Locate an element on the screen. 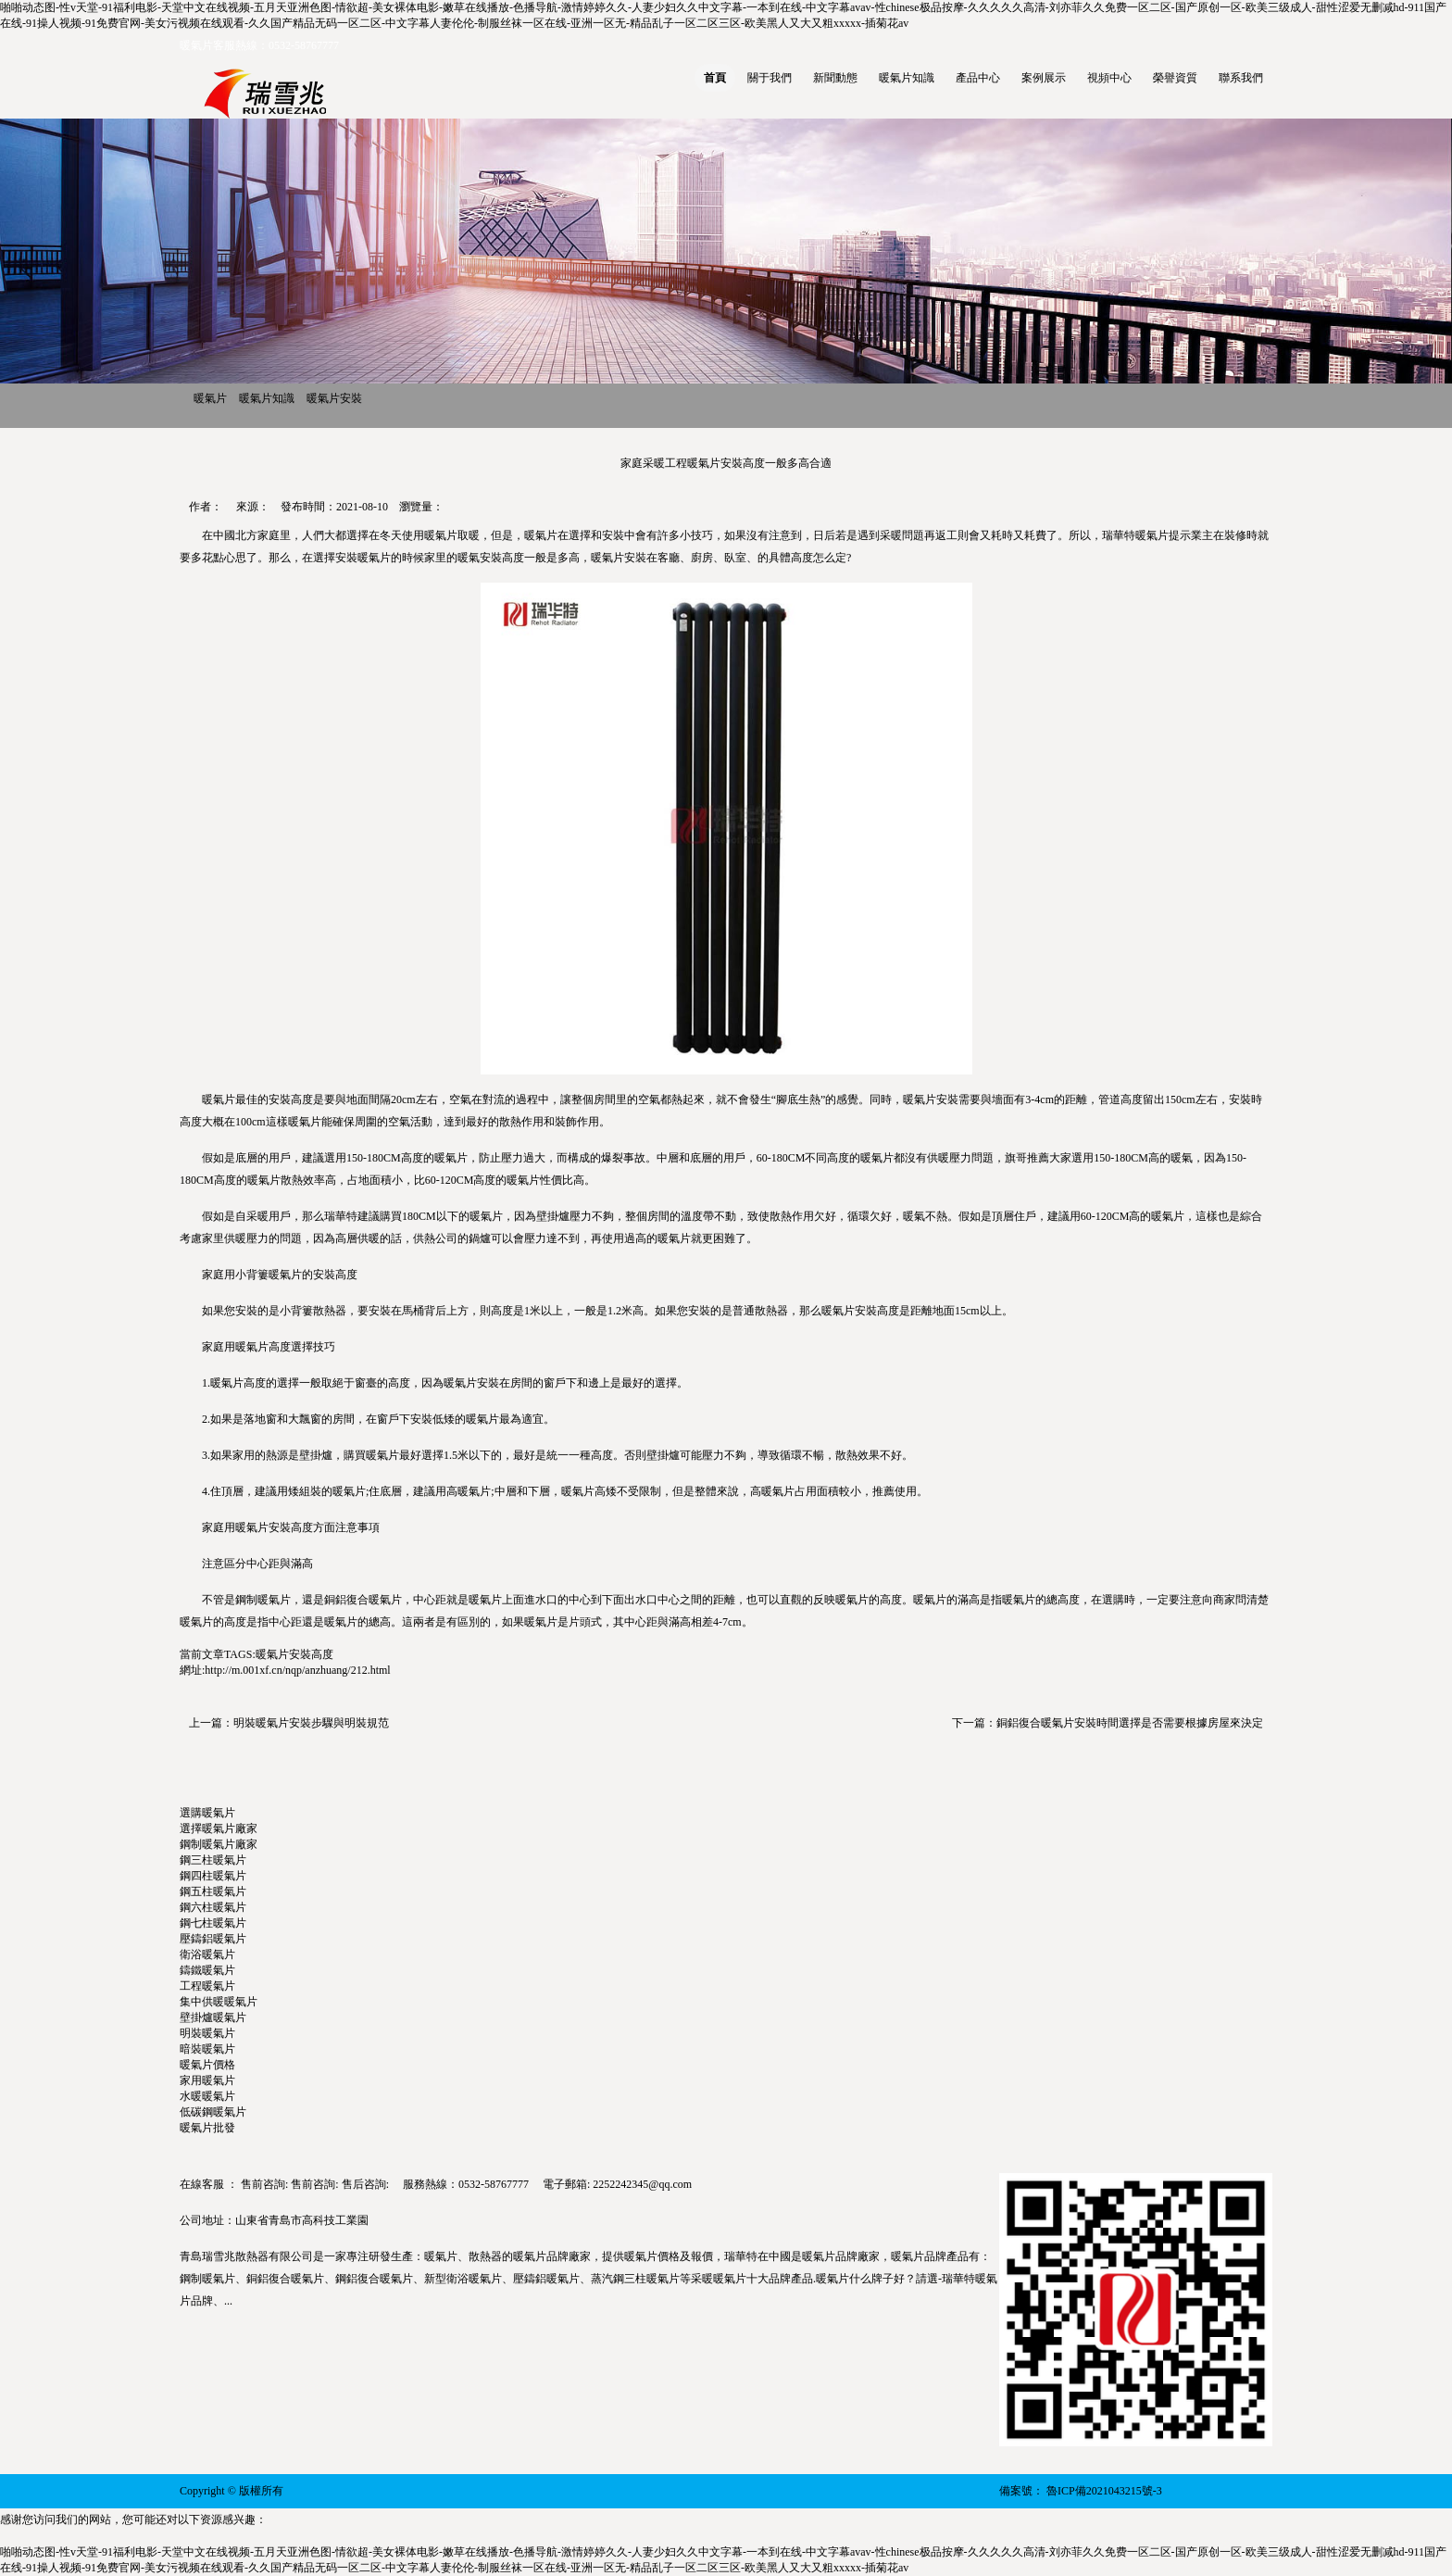  集中供暖暖氣片 is located at coordinates (218, 2001).